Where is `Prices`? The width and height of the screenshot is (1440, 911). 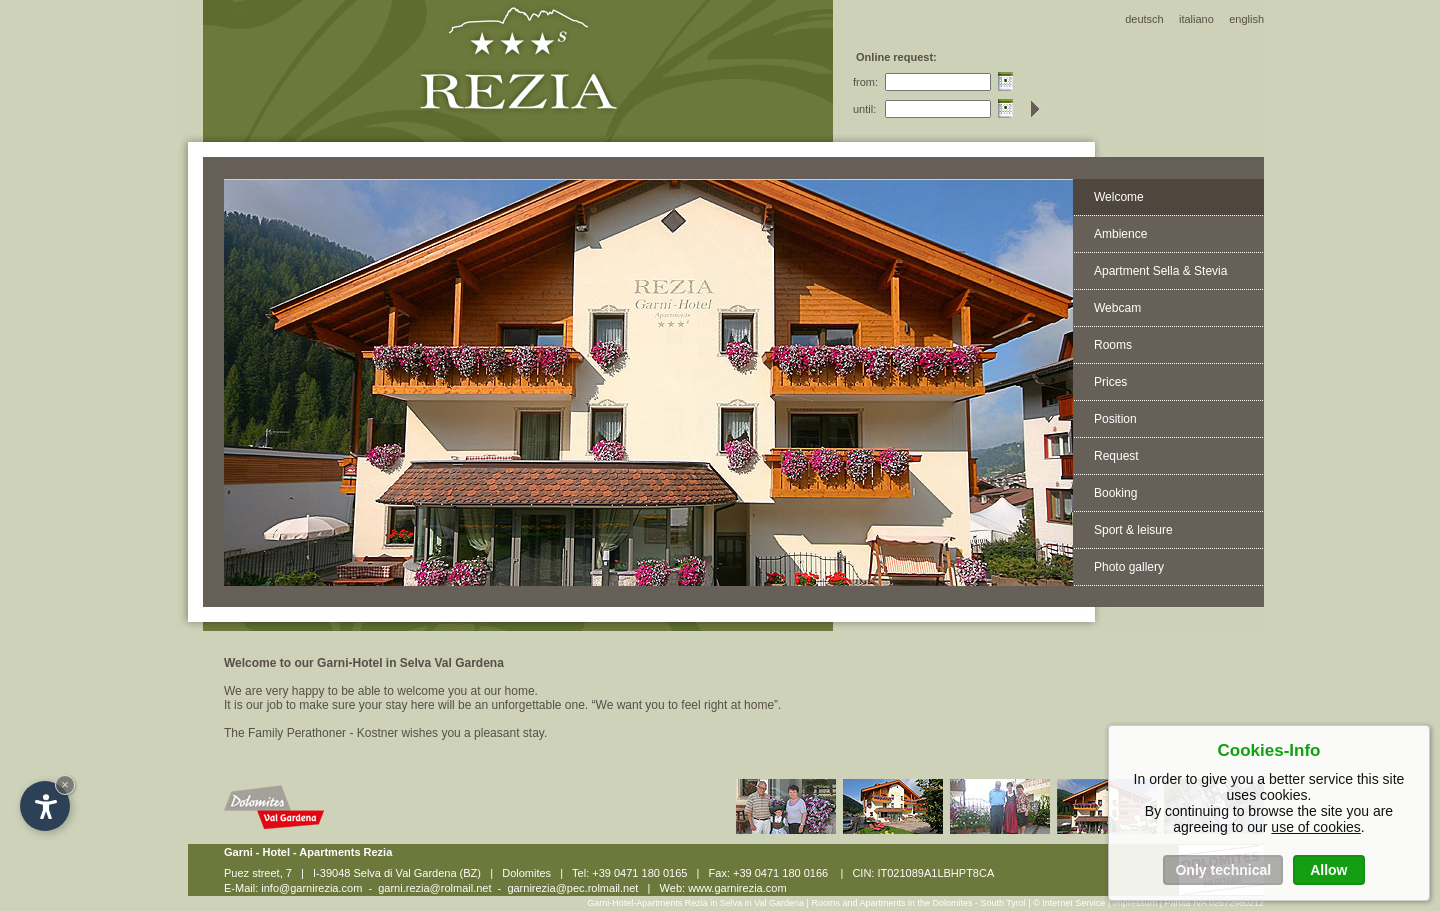
Prices is located at coordinates (1110, 382).